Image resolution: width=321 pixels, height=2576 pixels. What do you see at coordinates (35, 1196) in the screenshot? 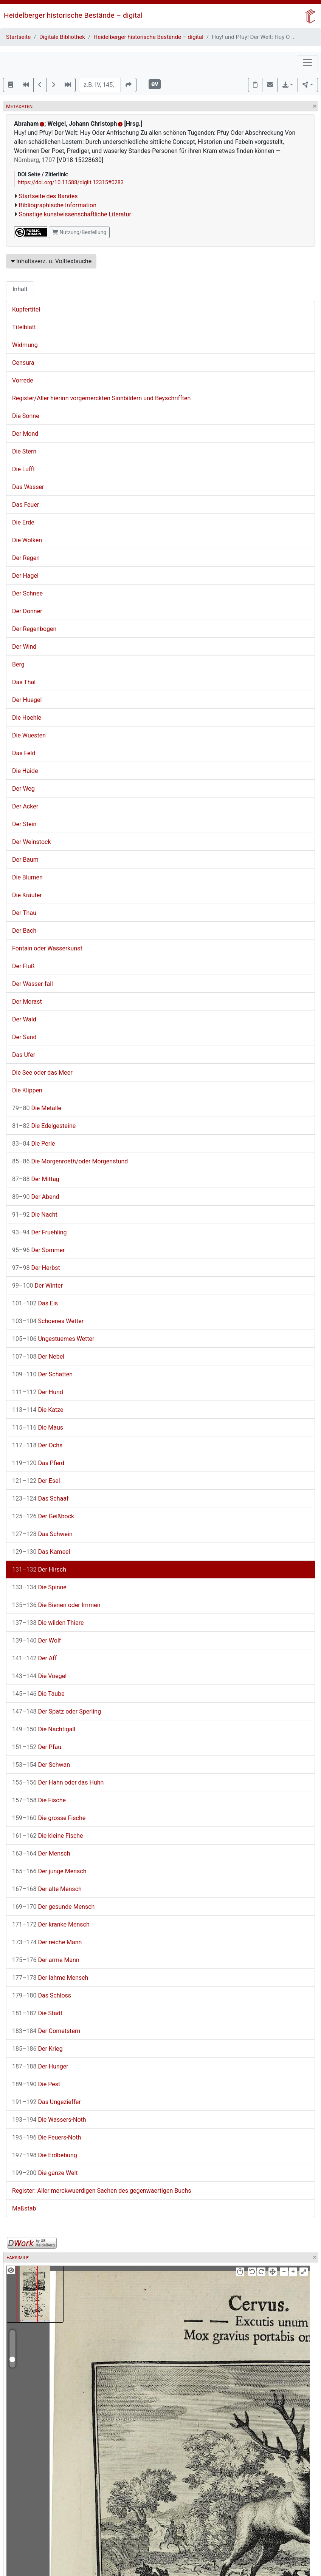
I see `Der Abend` at bounding box center [35, 1196].